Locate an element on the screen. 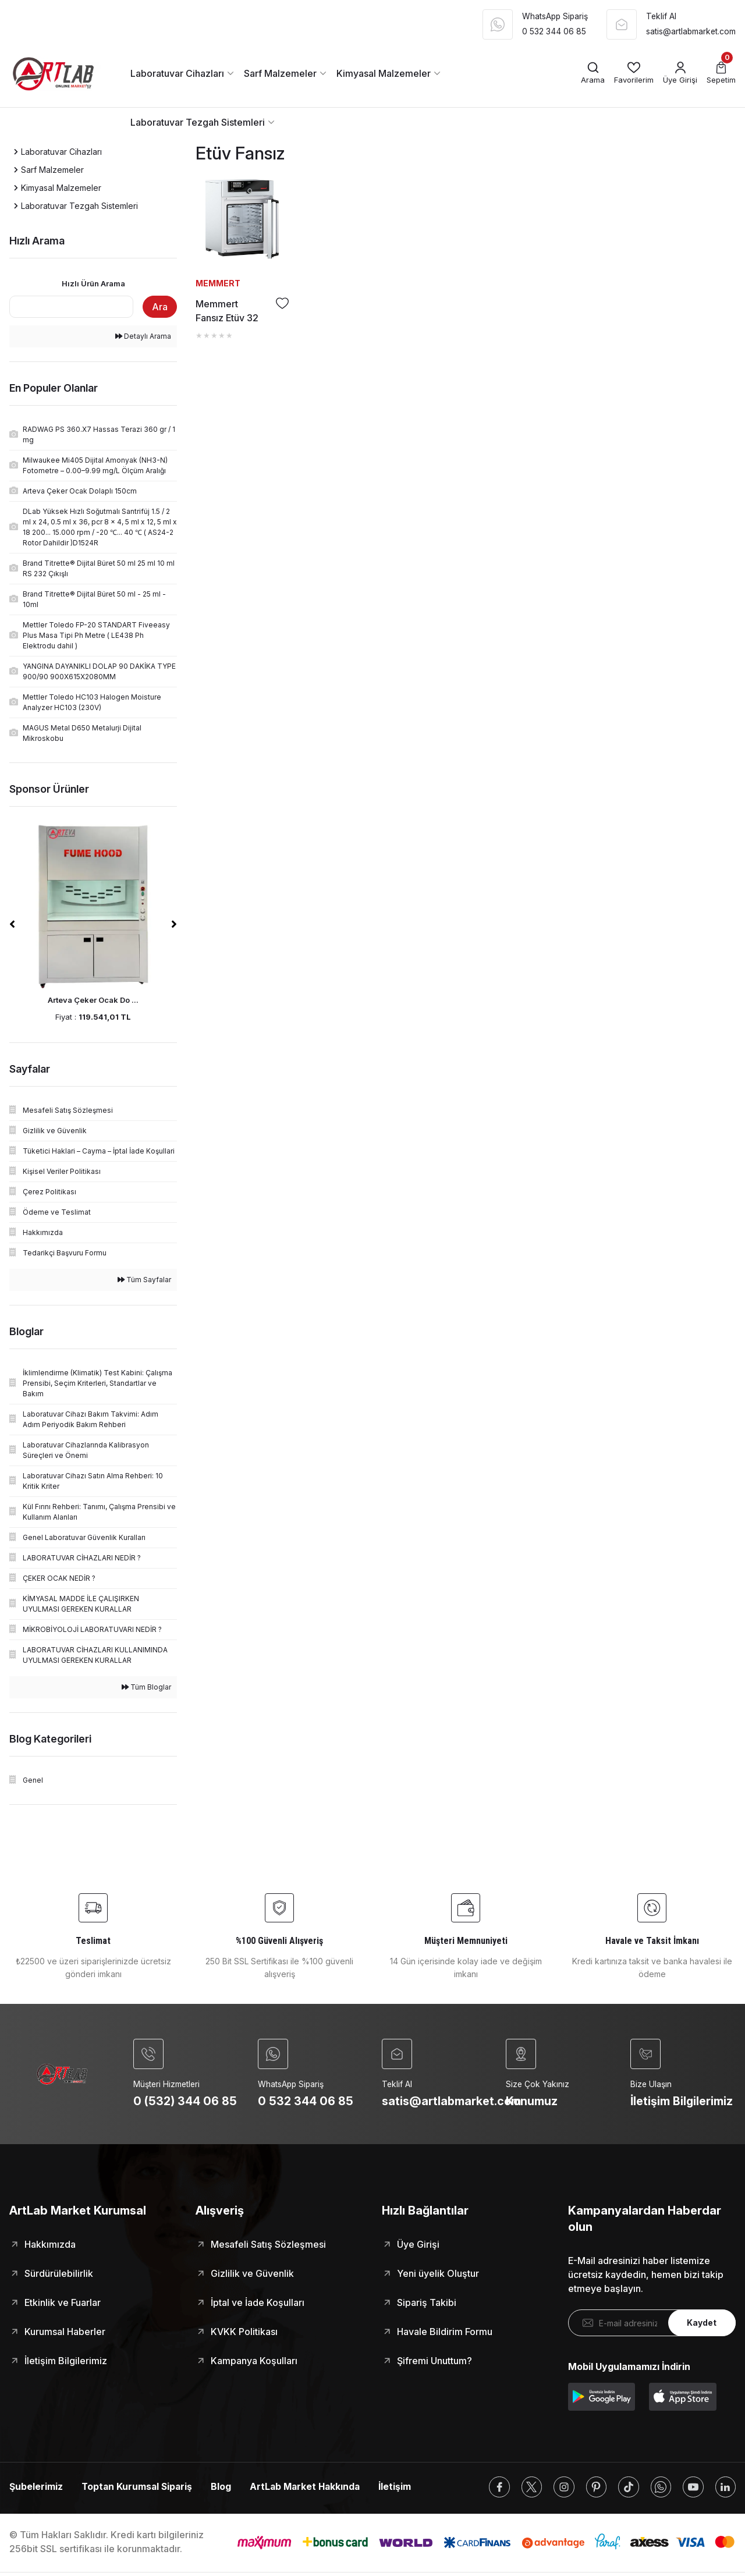  ArtLab Market Hakkında is located at coordinates (309, 2487).